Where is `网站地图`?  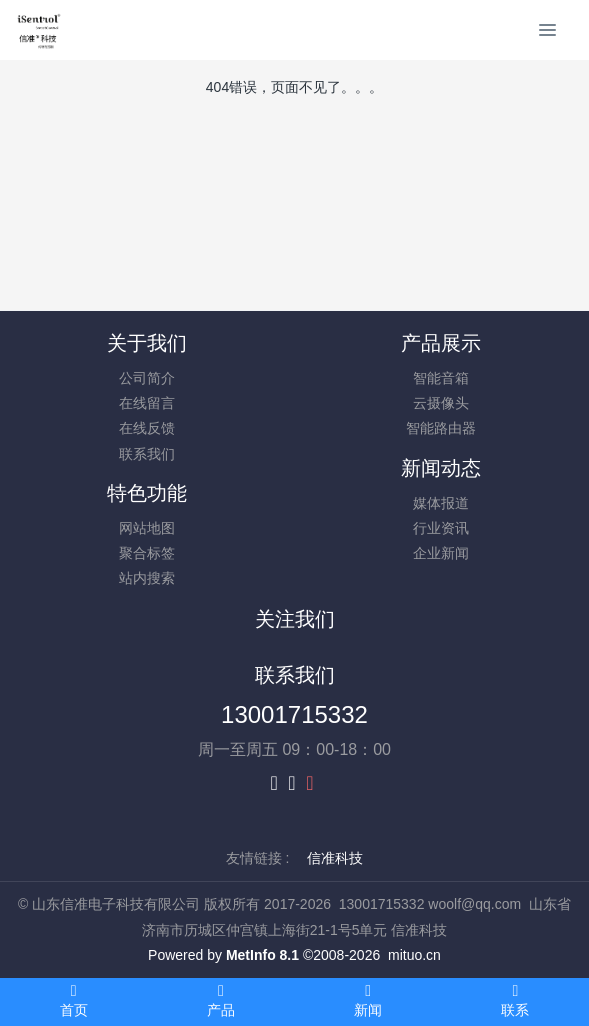 网站地图 is located at coordinates (147, 528).